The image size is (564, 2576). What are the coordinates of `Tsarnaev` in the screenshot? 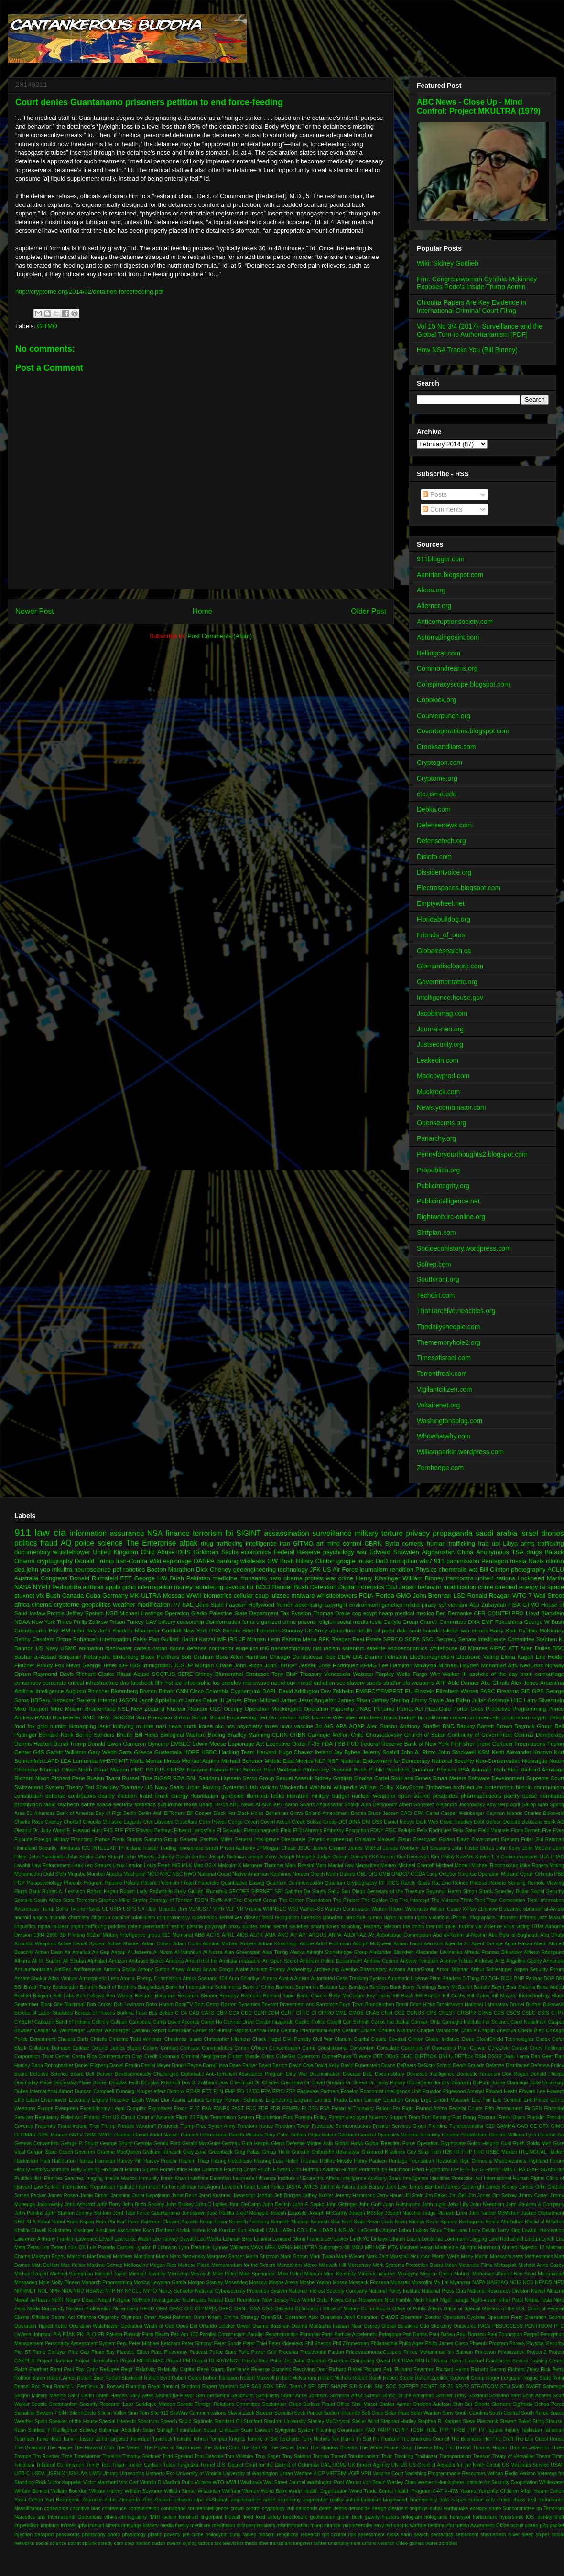 It's located at (131, 1787).